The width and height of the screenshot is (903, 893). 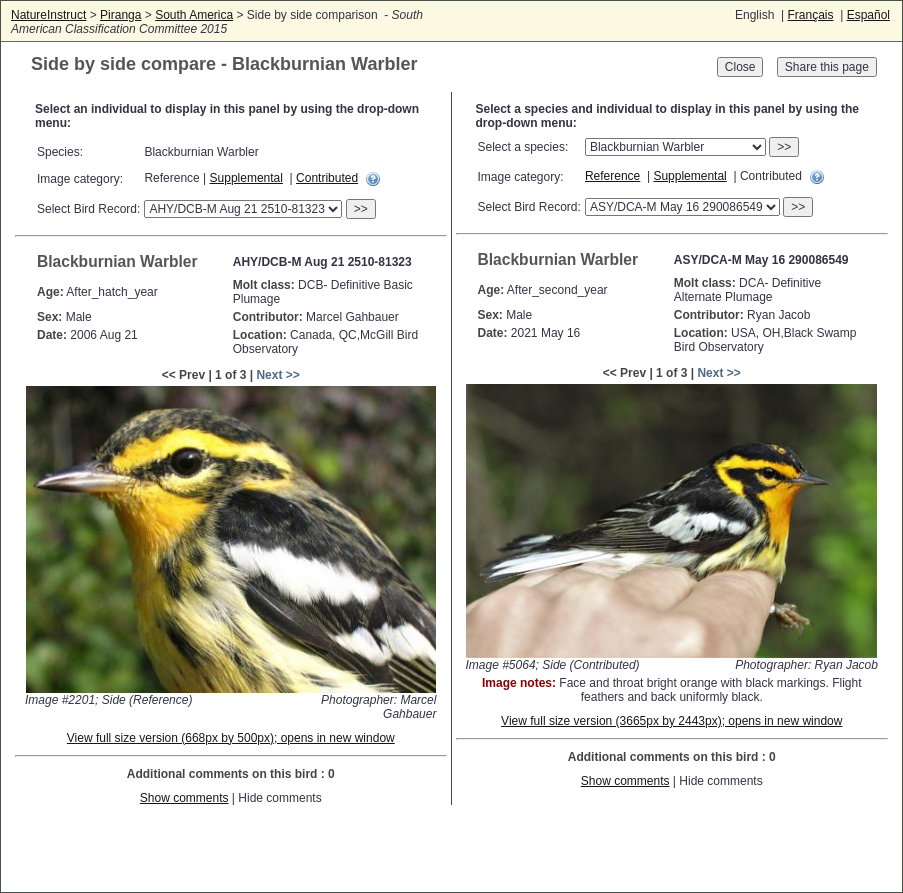 I want to click on Show comments, so click(x=184, y=798).